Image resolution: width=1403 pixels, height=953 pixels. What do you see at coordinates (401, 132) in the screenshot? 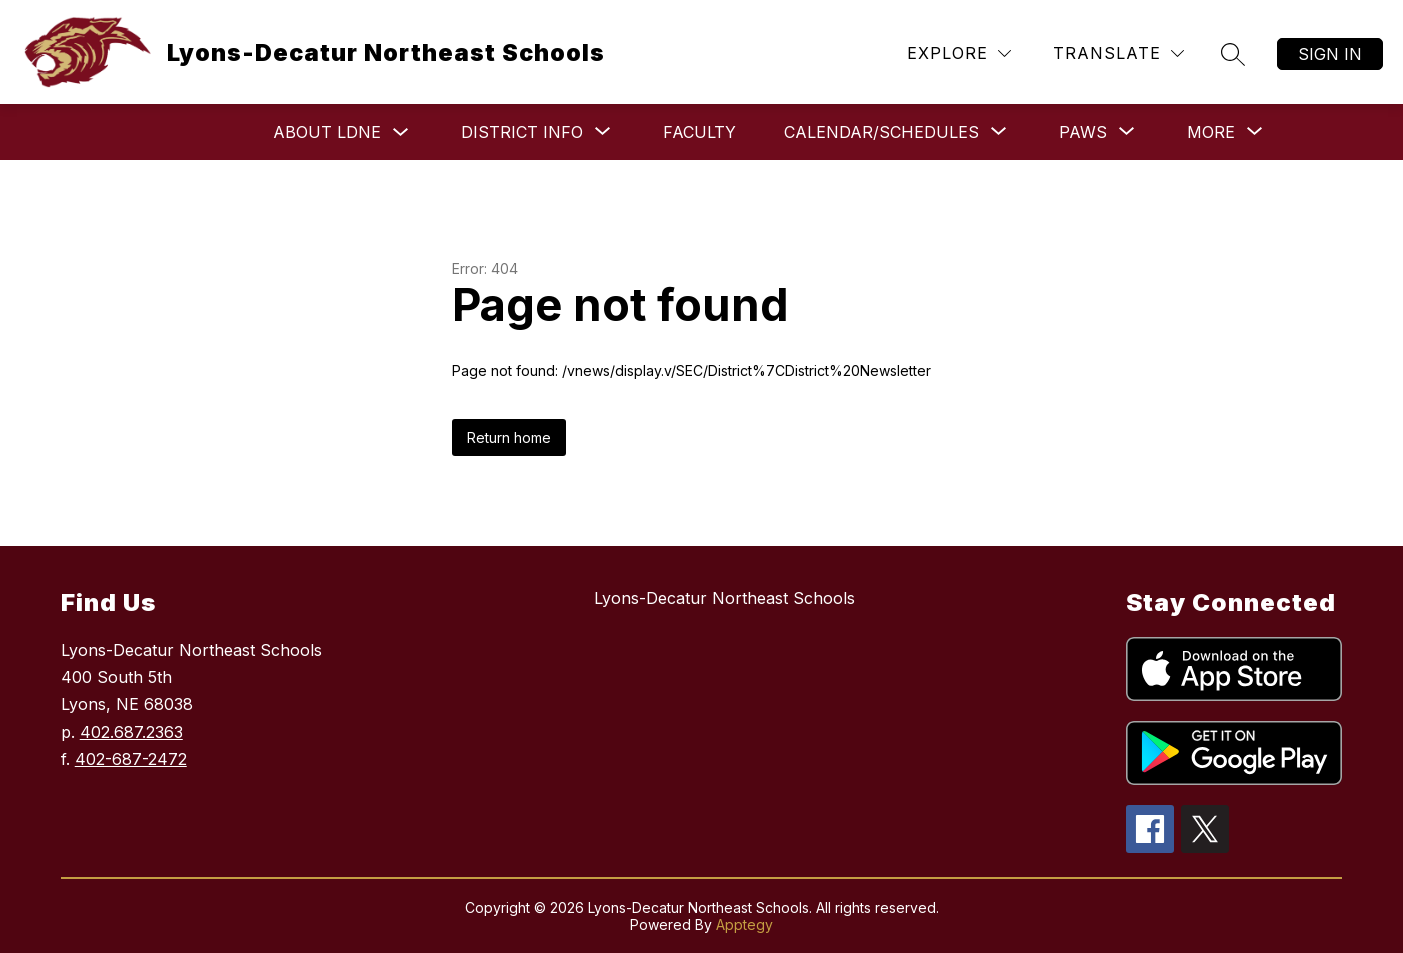
I see `[Toggle About LDNE Submenu]` at bounding box center [401, 132].